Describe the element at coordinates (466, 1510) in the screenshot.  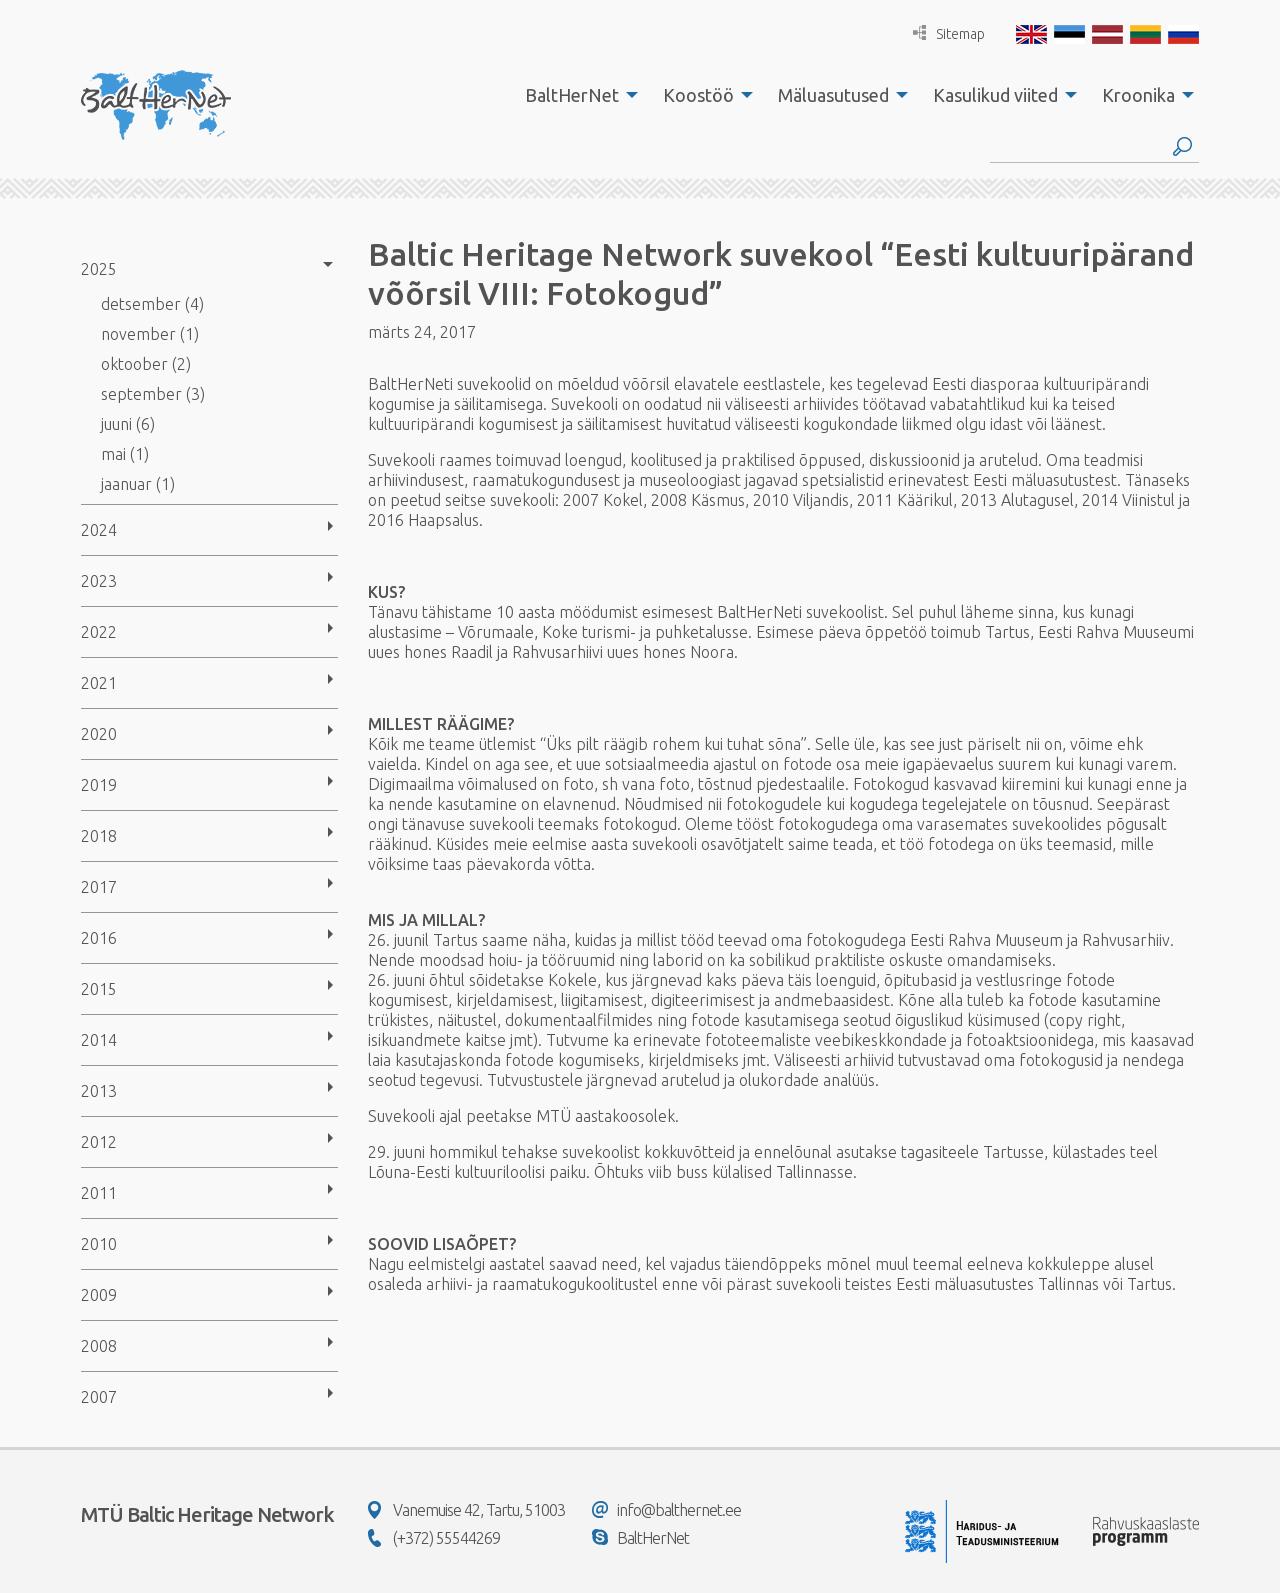
I see `Vanemuise 42, Tartu, 51003` at that location.